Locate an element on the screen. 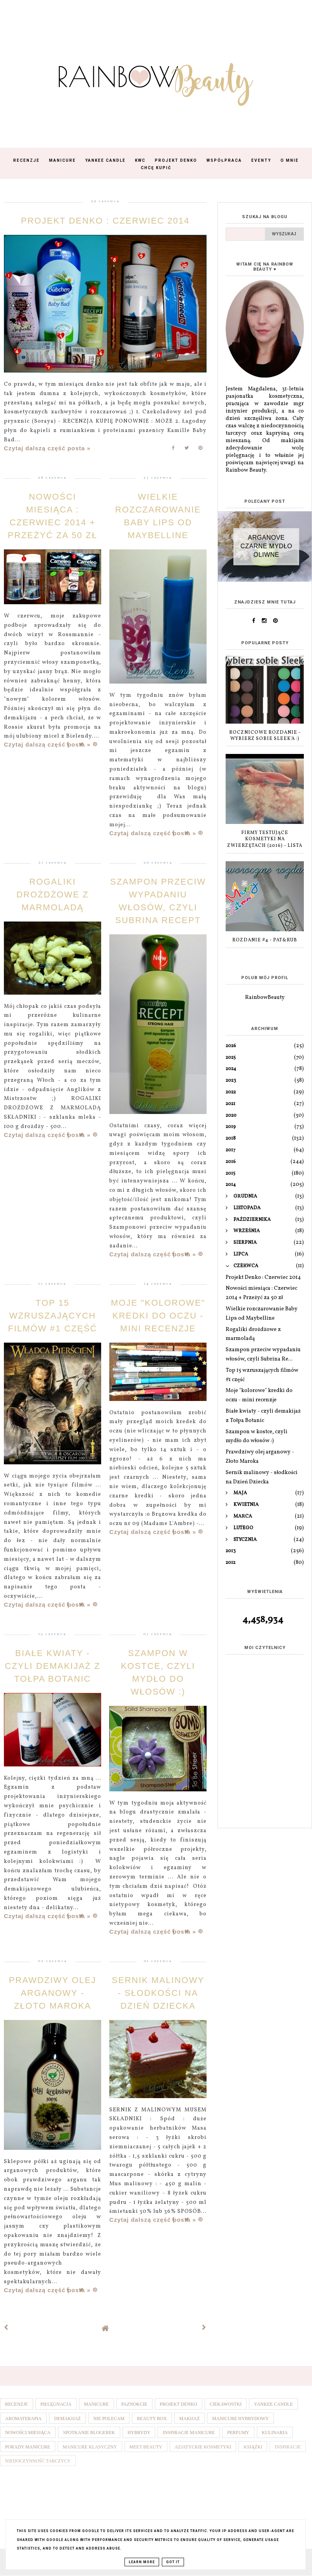 The height and width of the screenshot is (2576, 312). Nowości miesiąca is located at coordinates (28, 2432).